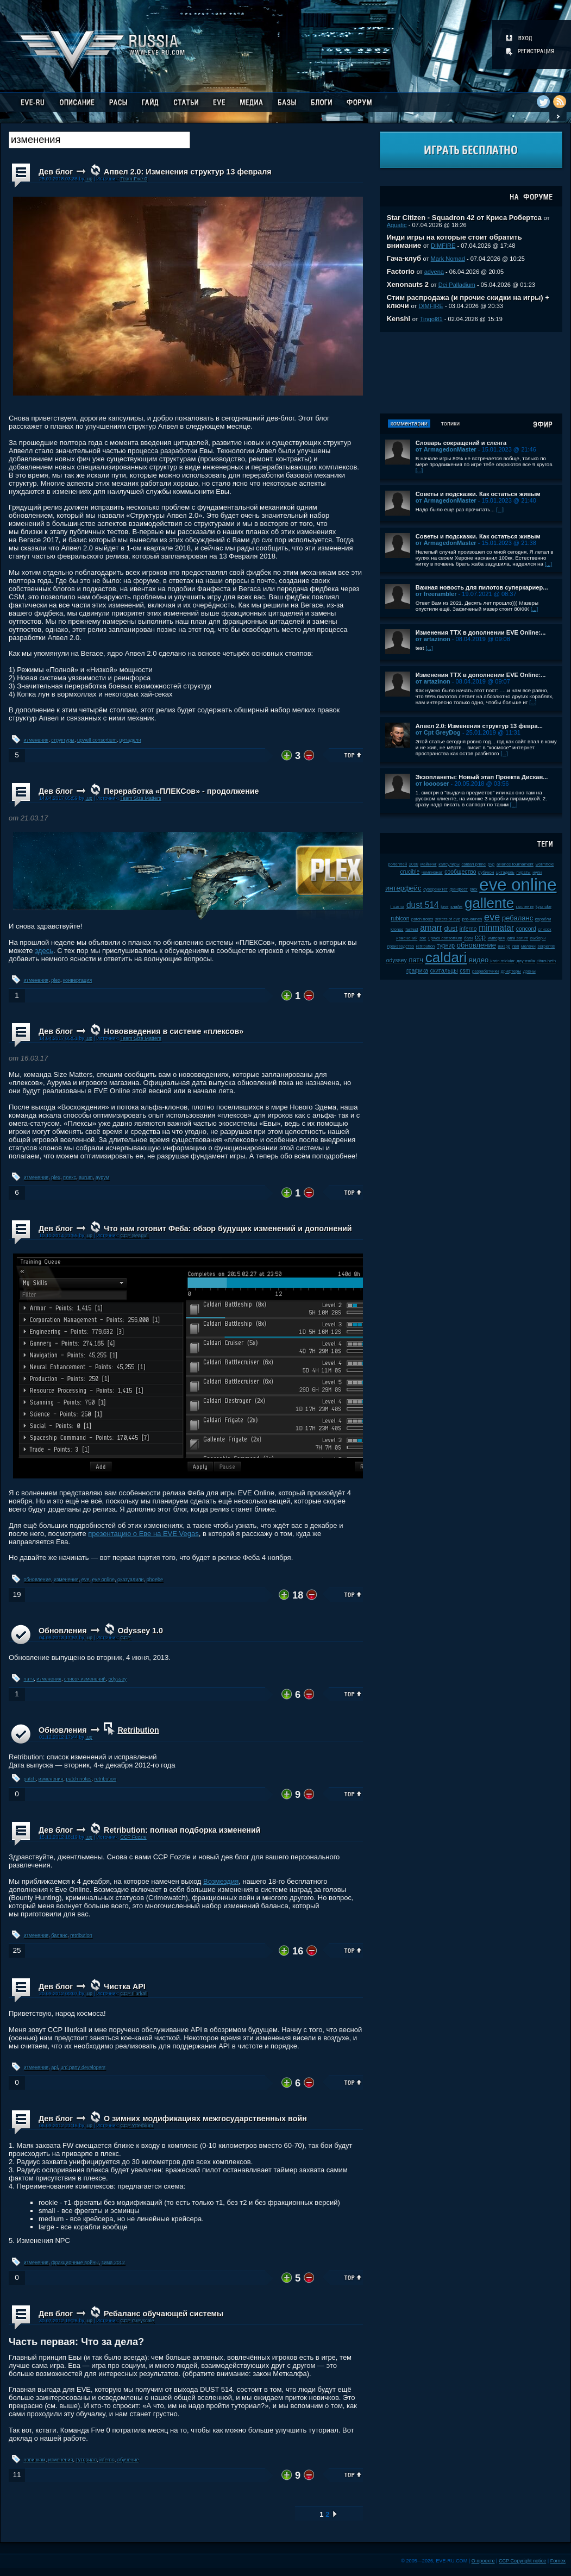 The height and width of the screenshot is (2576, 571). What do you see at coordinates (138, 1730) in the screenshot?
I see `Retribution` at bounding box center [138, 1730].